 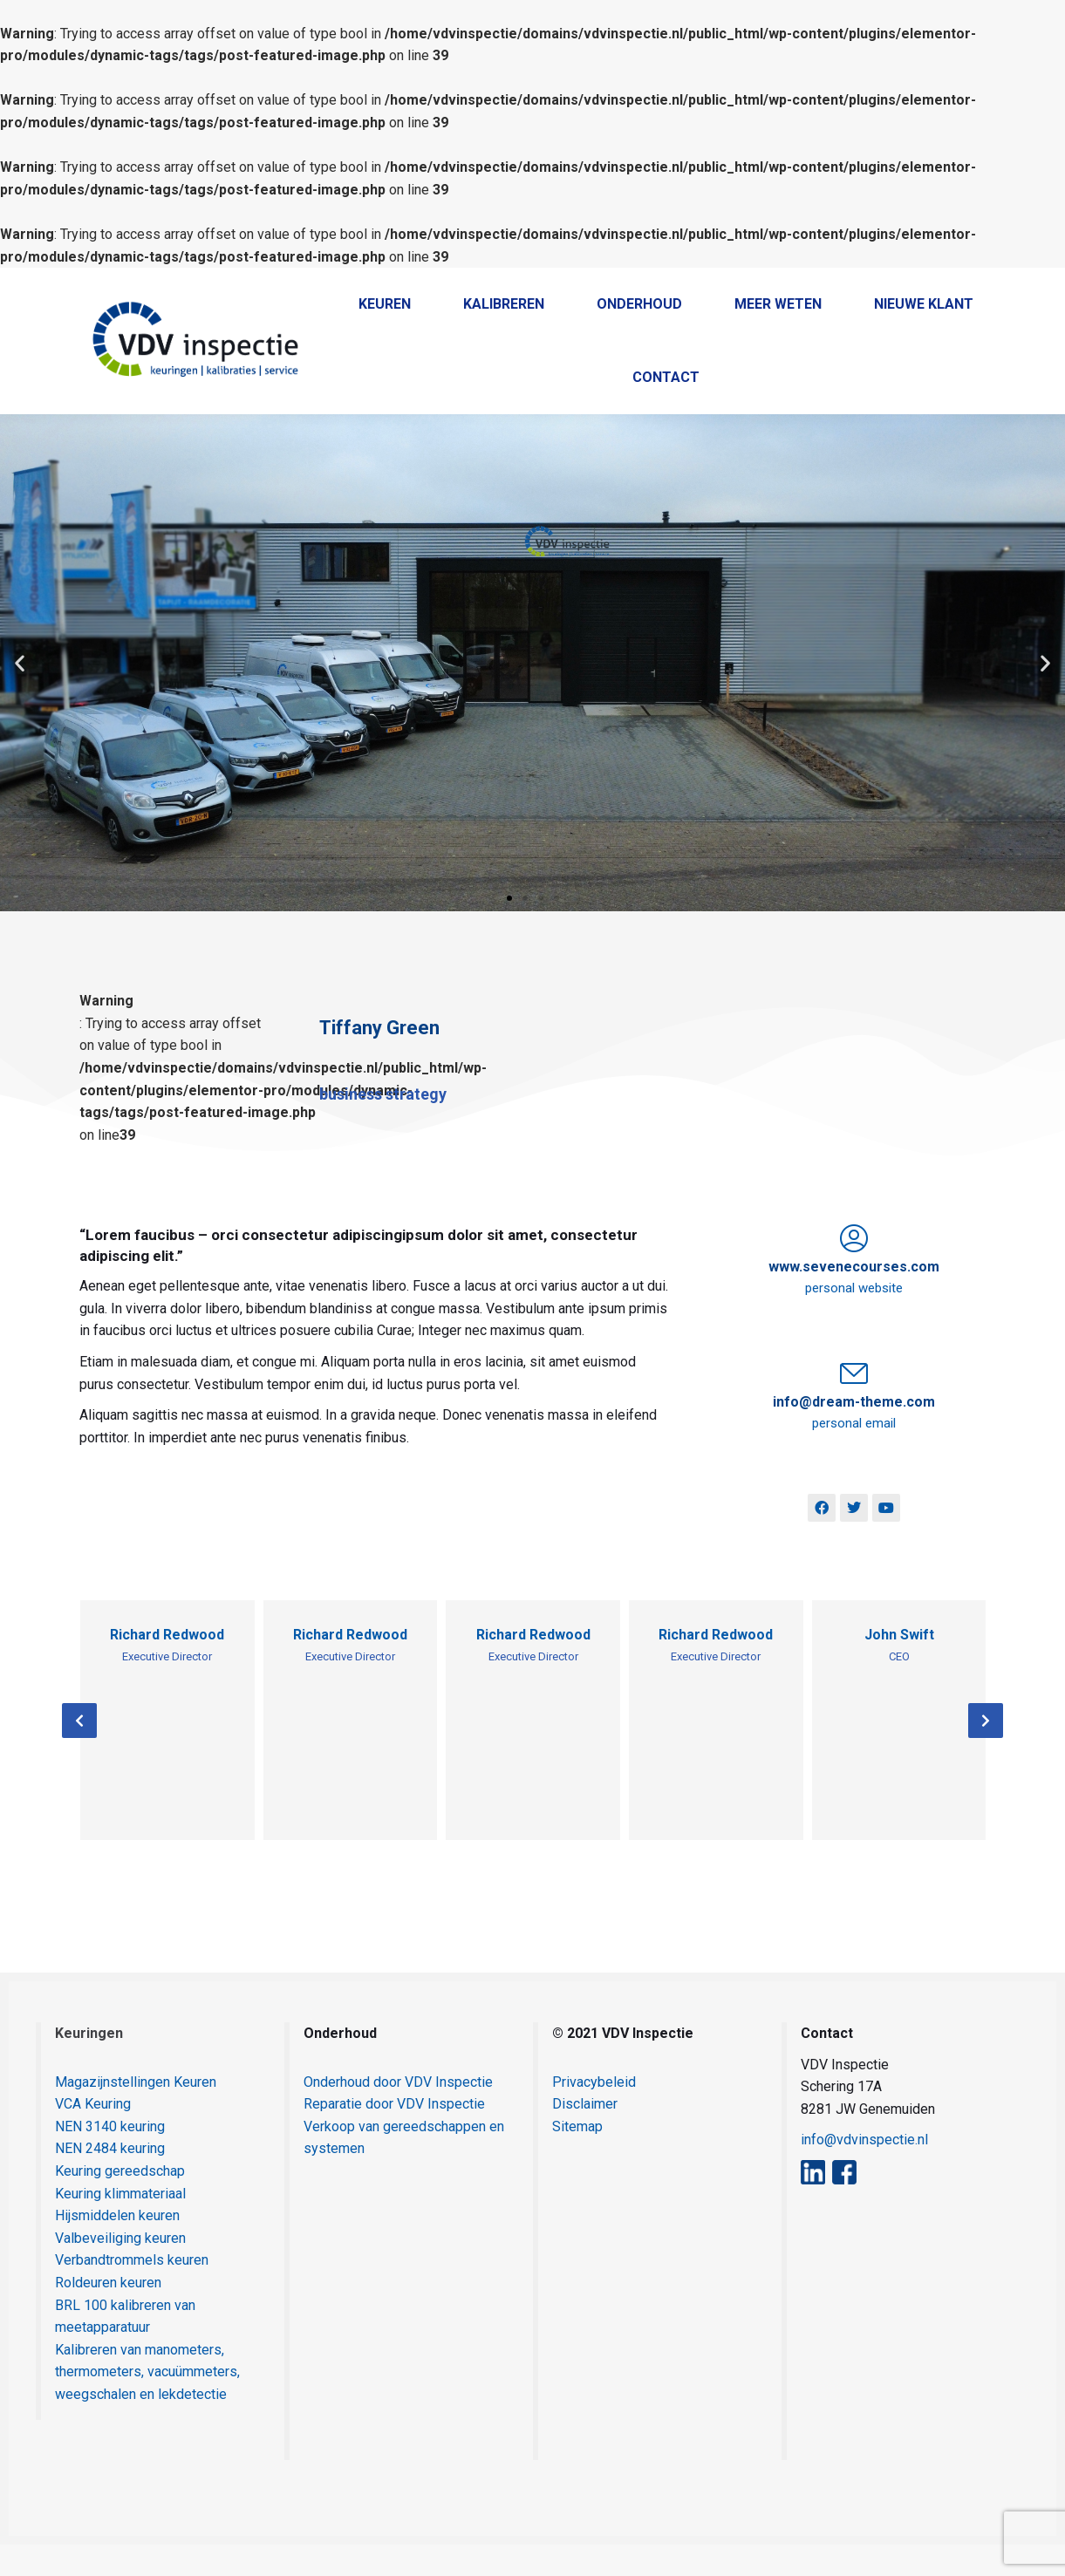 What do you see at coordinates (117, 2247) in the screenshot?
I see `Hijsmiddelen keuren` at bounding box center [117, 2247].